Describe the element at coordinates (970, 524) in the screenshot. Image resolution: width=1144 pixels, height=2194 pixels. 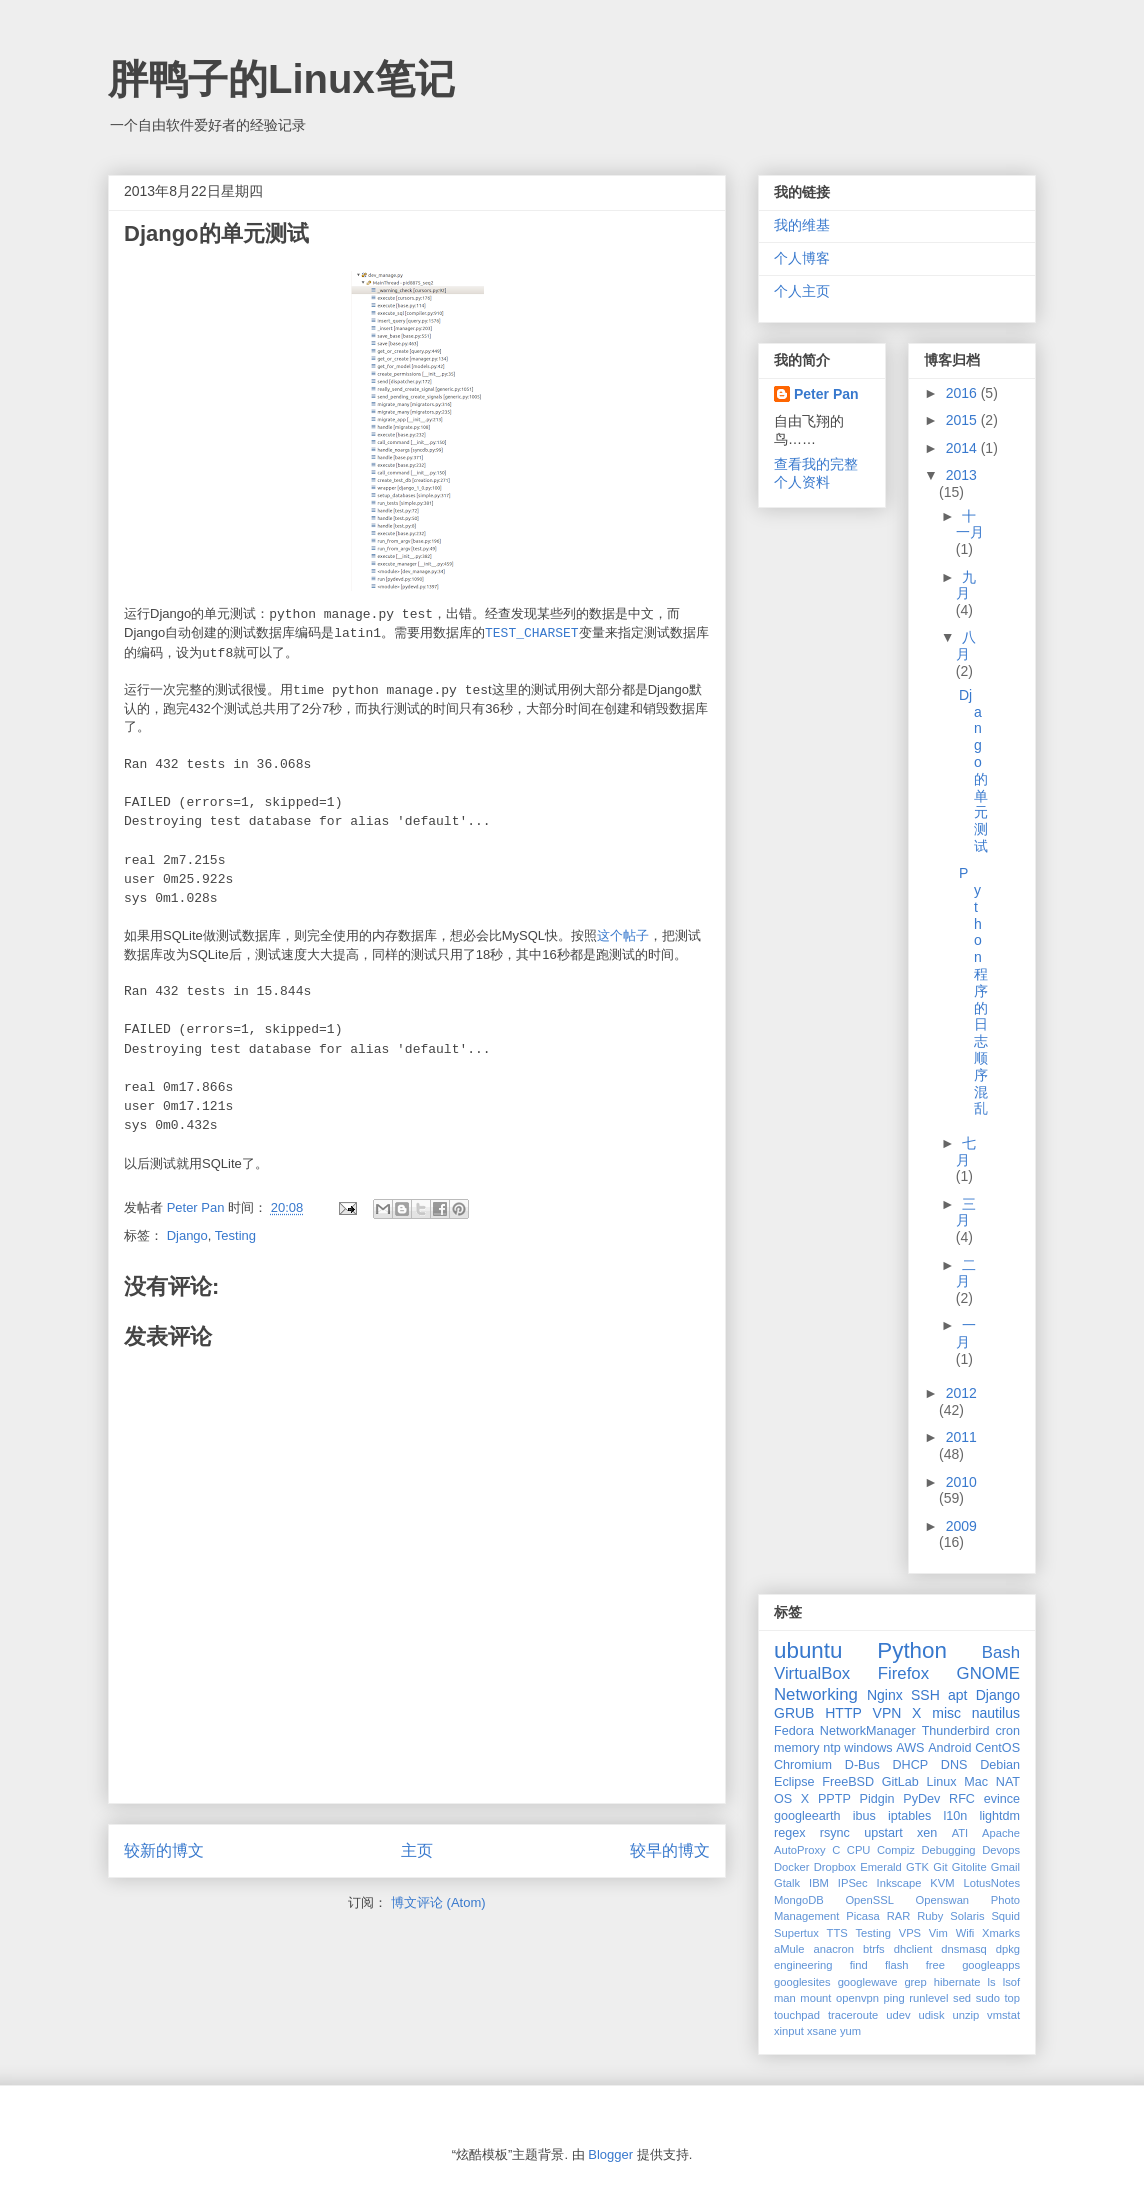
I see `十一月` at that location.